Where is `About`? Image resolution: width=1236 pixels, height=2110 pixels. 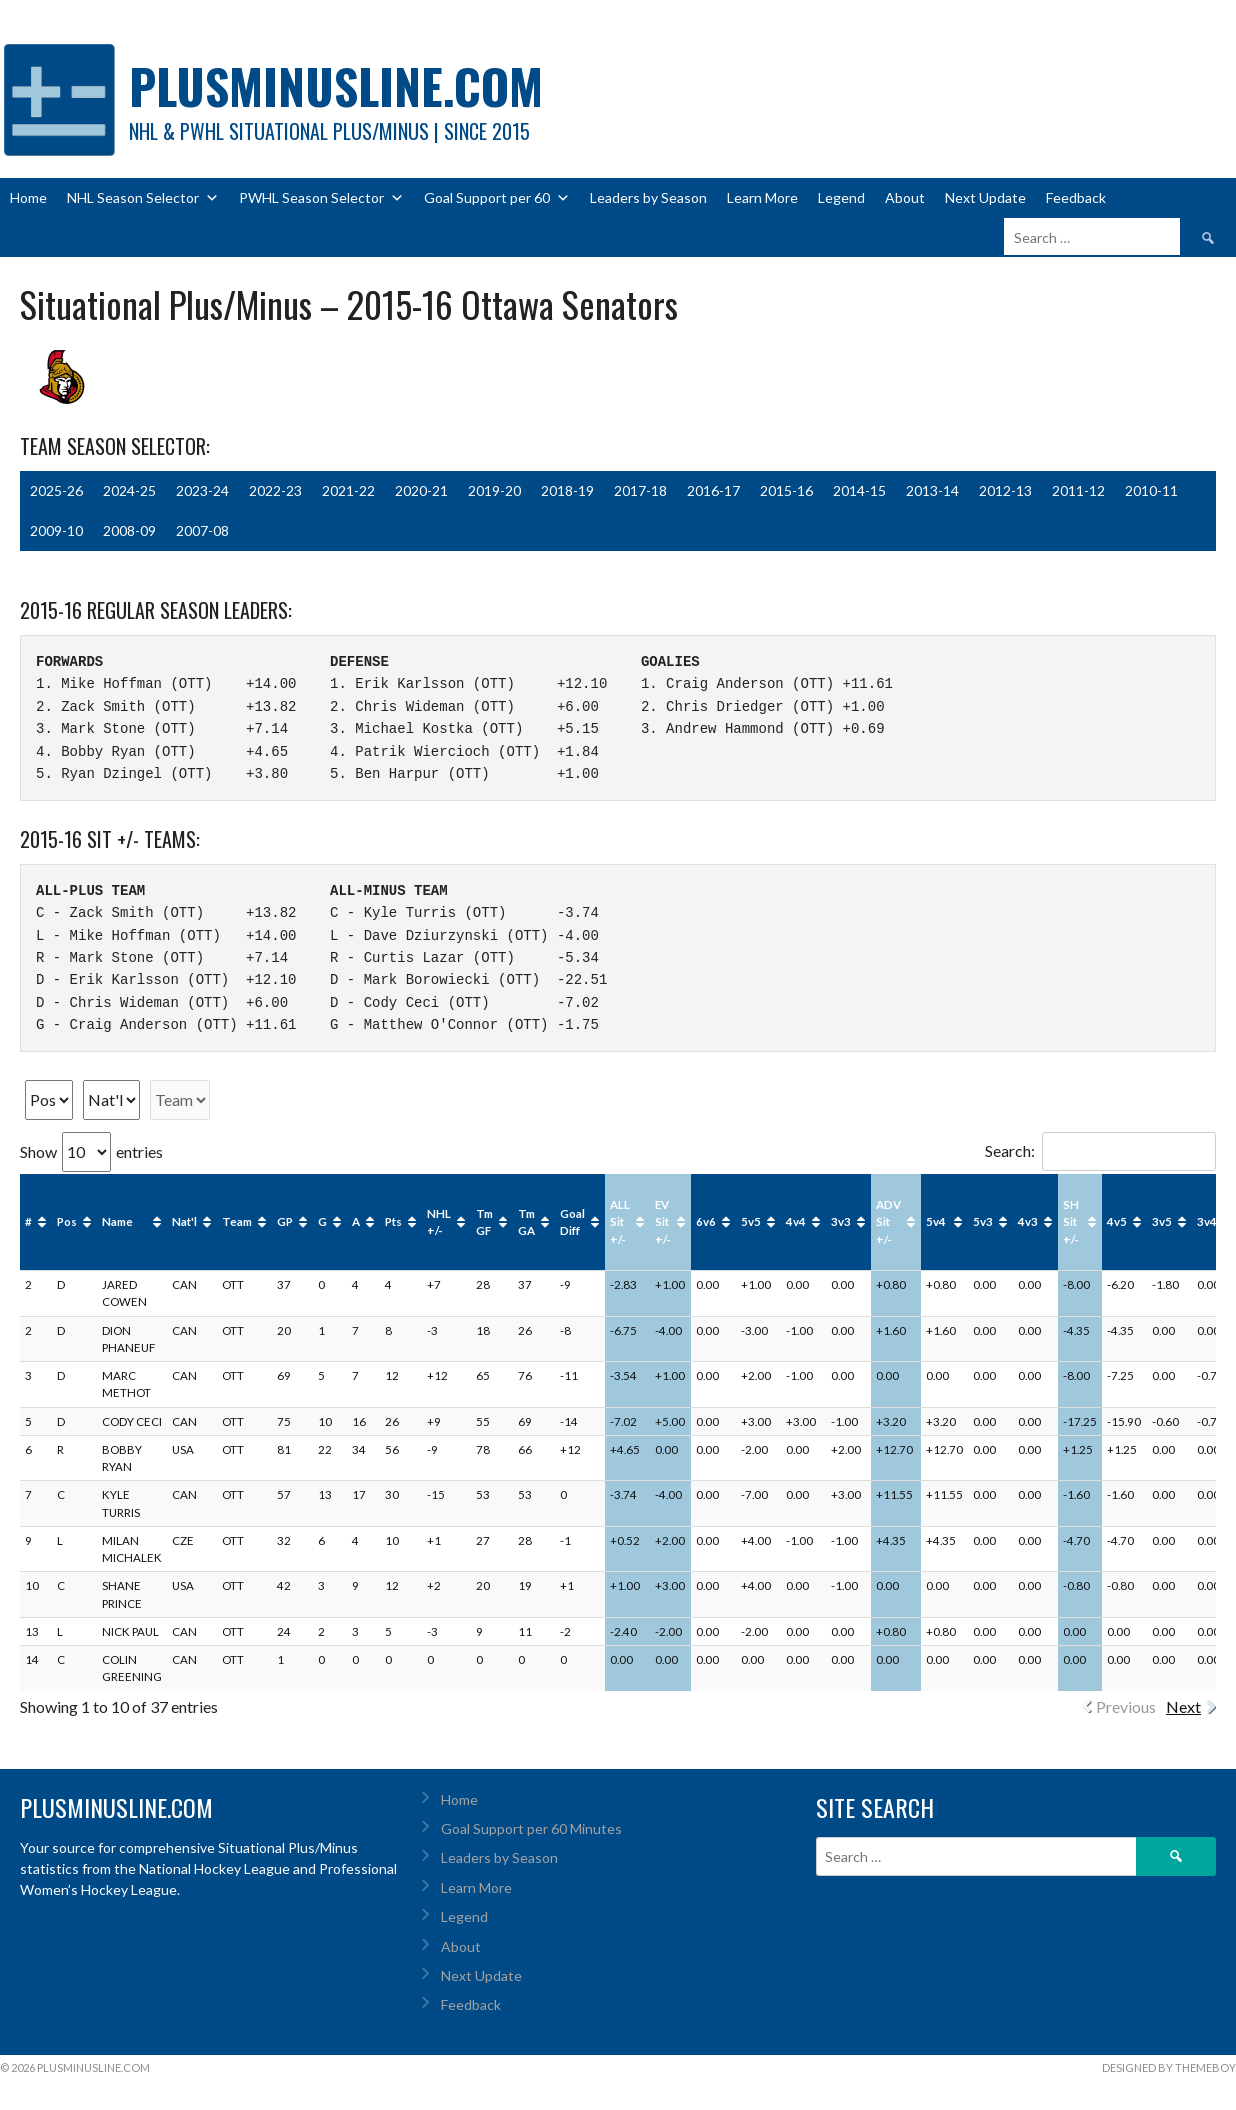 About is located at coordinates (905, 197).